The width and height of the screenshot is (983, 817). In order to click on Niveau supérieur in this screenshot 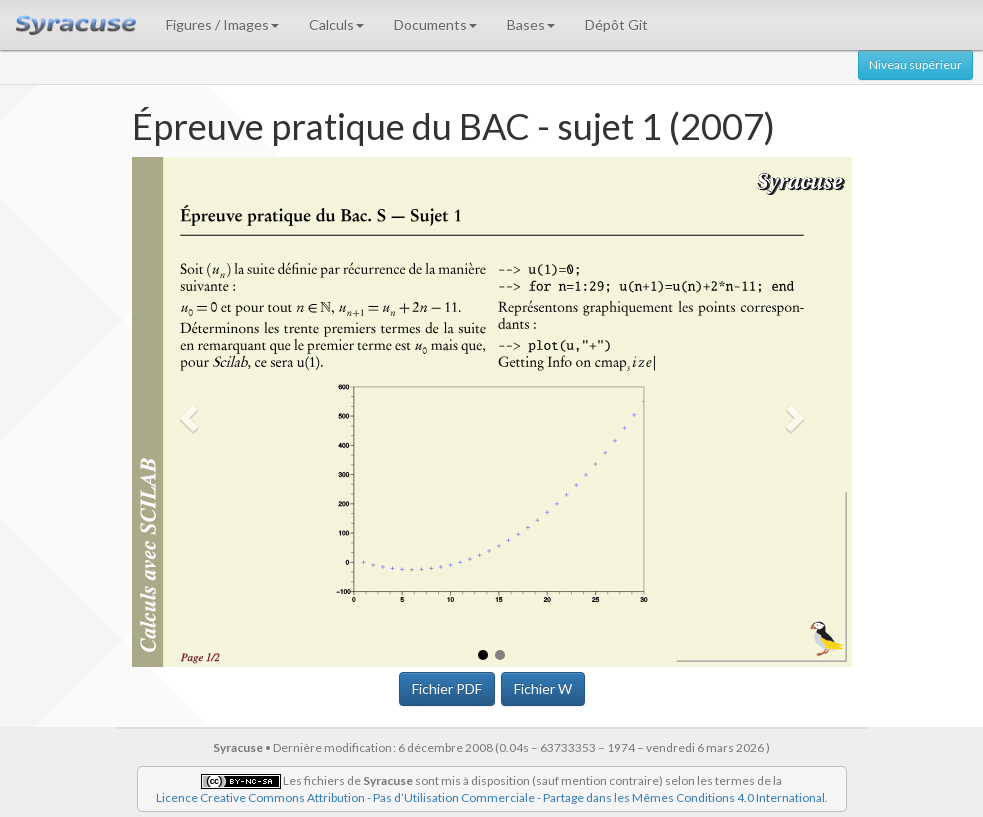, I will do `click(915, 64)`.